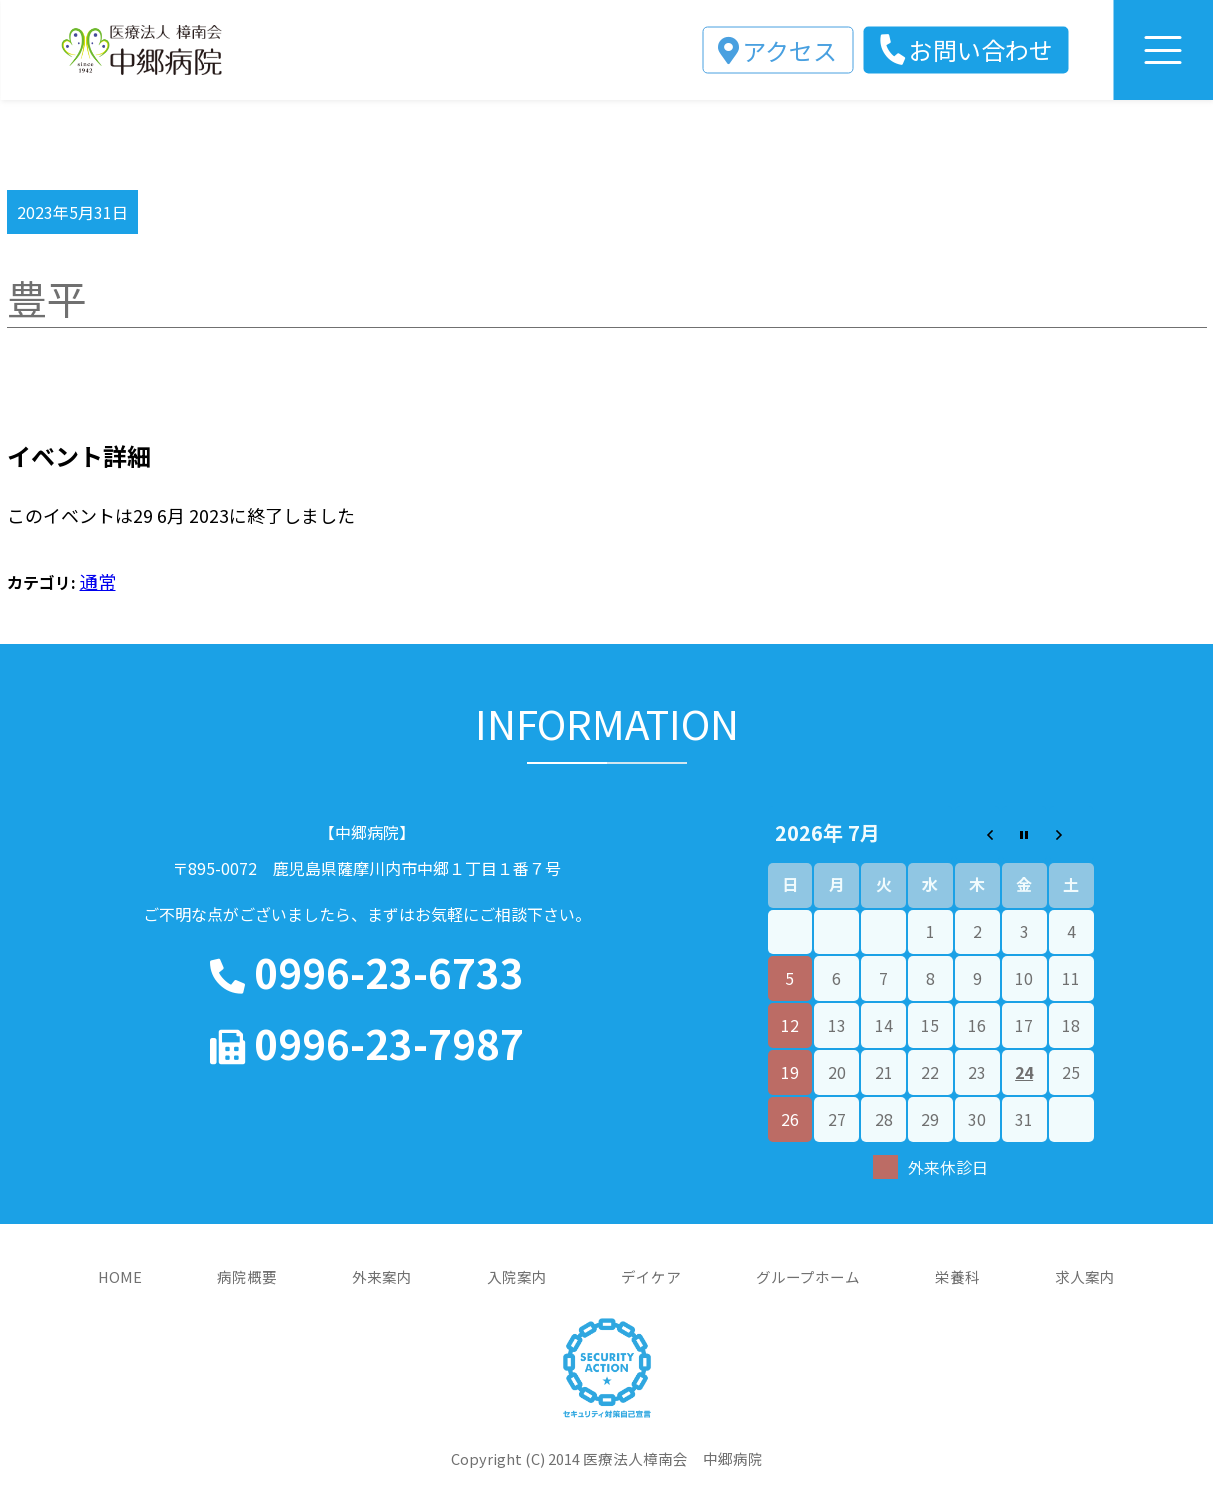 Image resolution: width=1213 pixels, height=1499 pixels. Describe the element at coordinates (247, 1276) in the screenshot. I see `病院概要` at that location.